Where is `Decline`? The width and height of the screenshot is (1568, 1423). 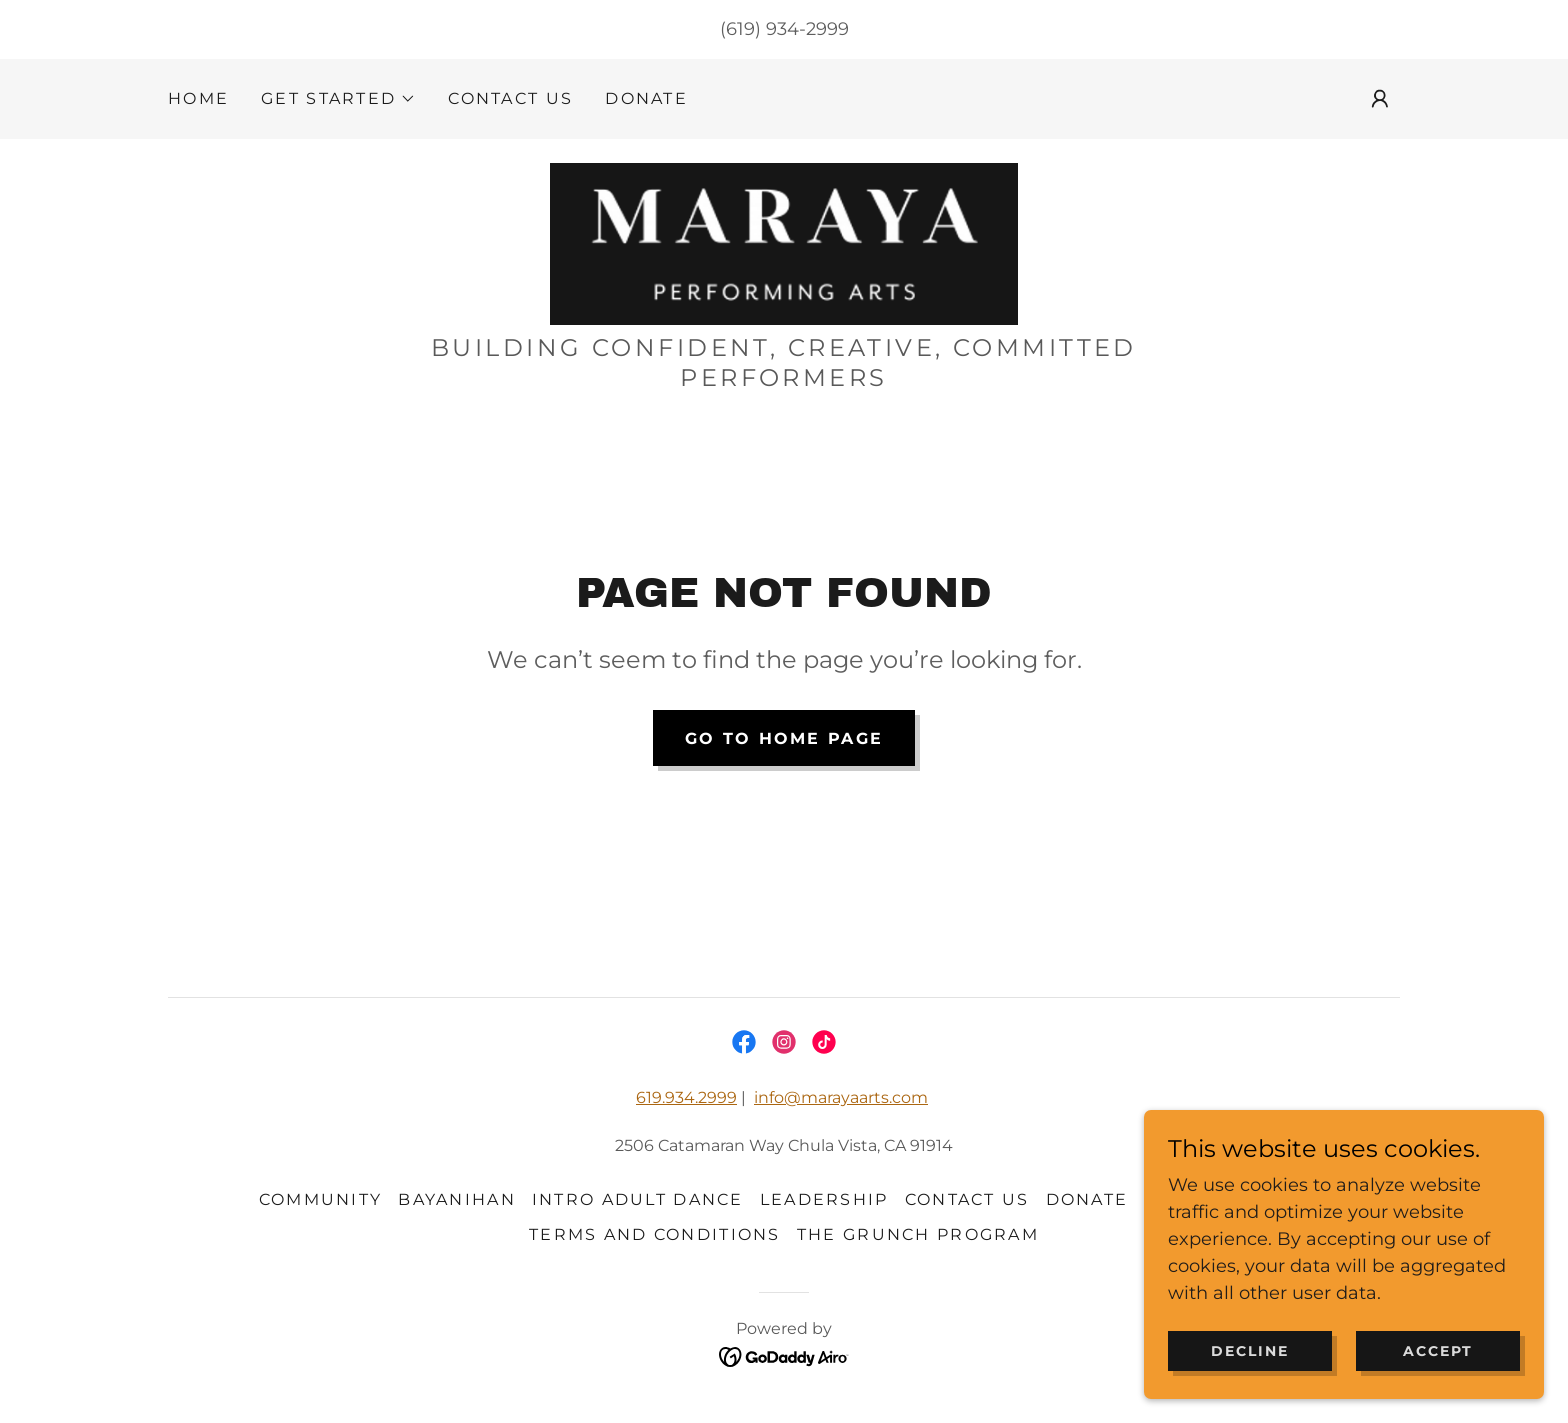 Decline is located at coordinates (1250, 1379).